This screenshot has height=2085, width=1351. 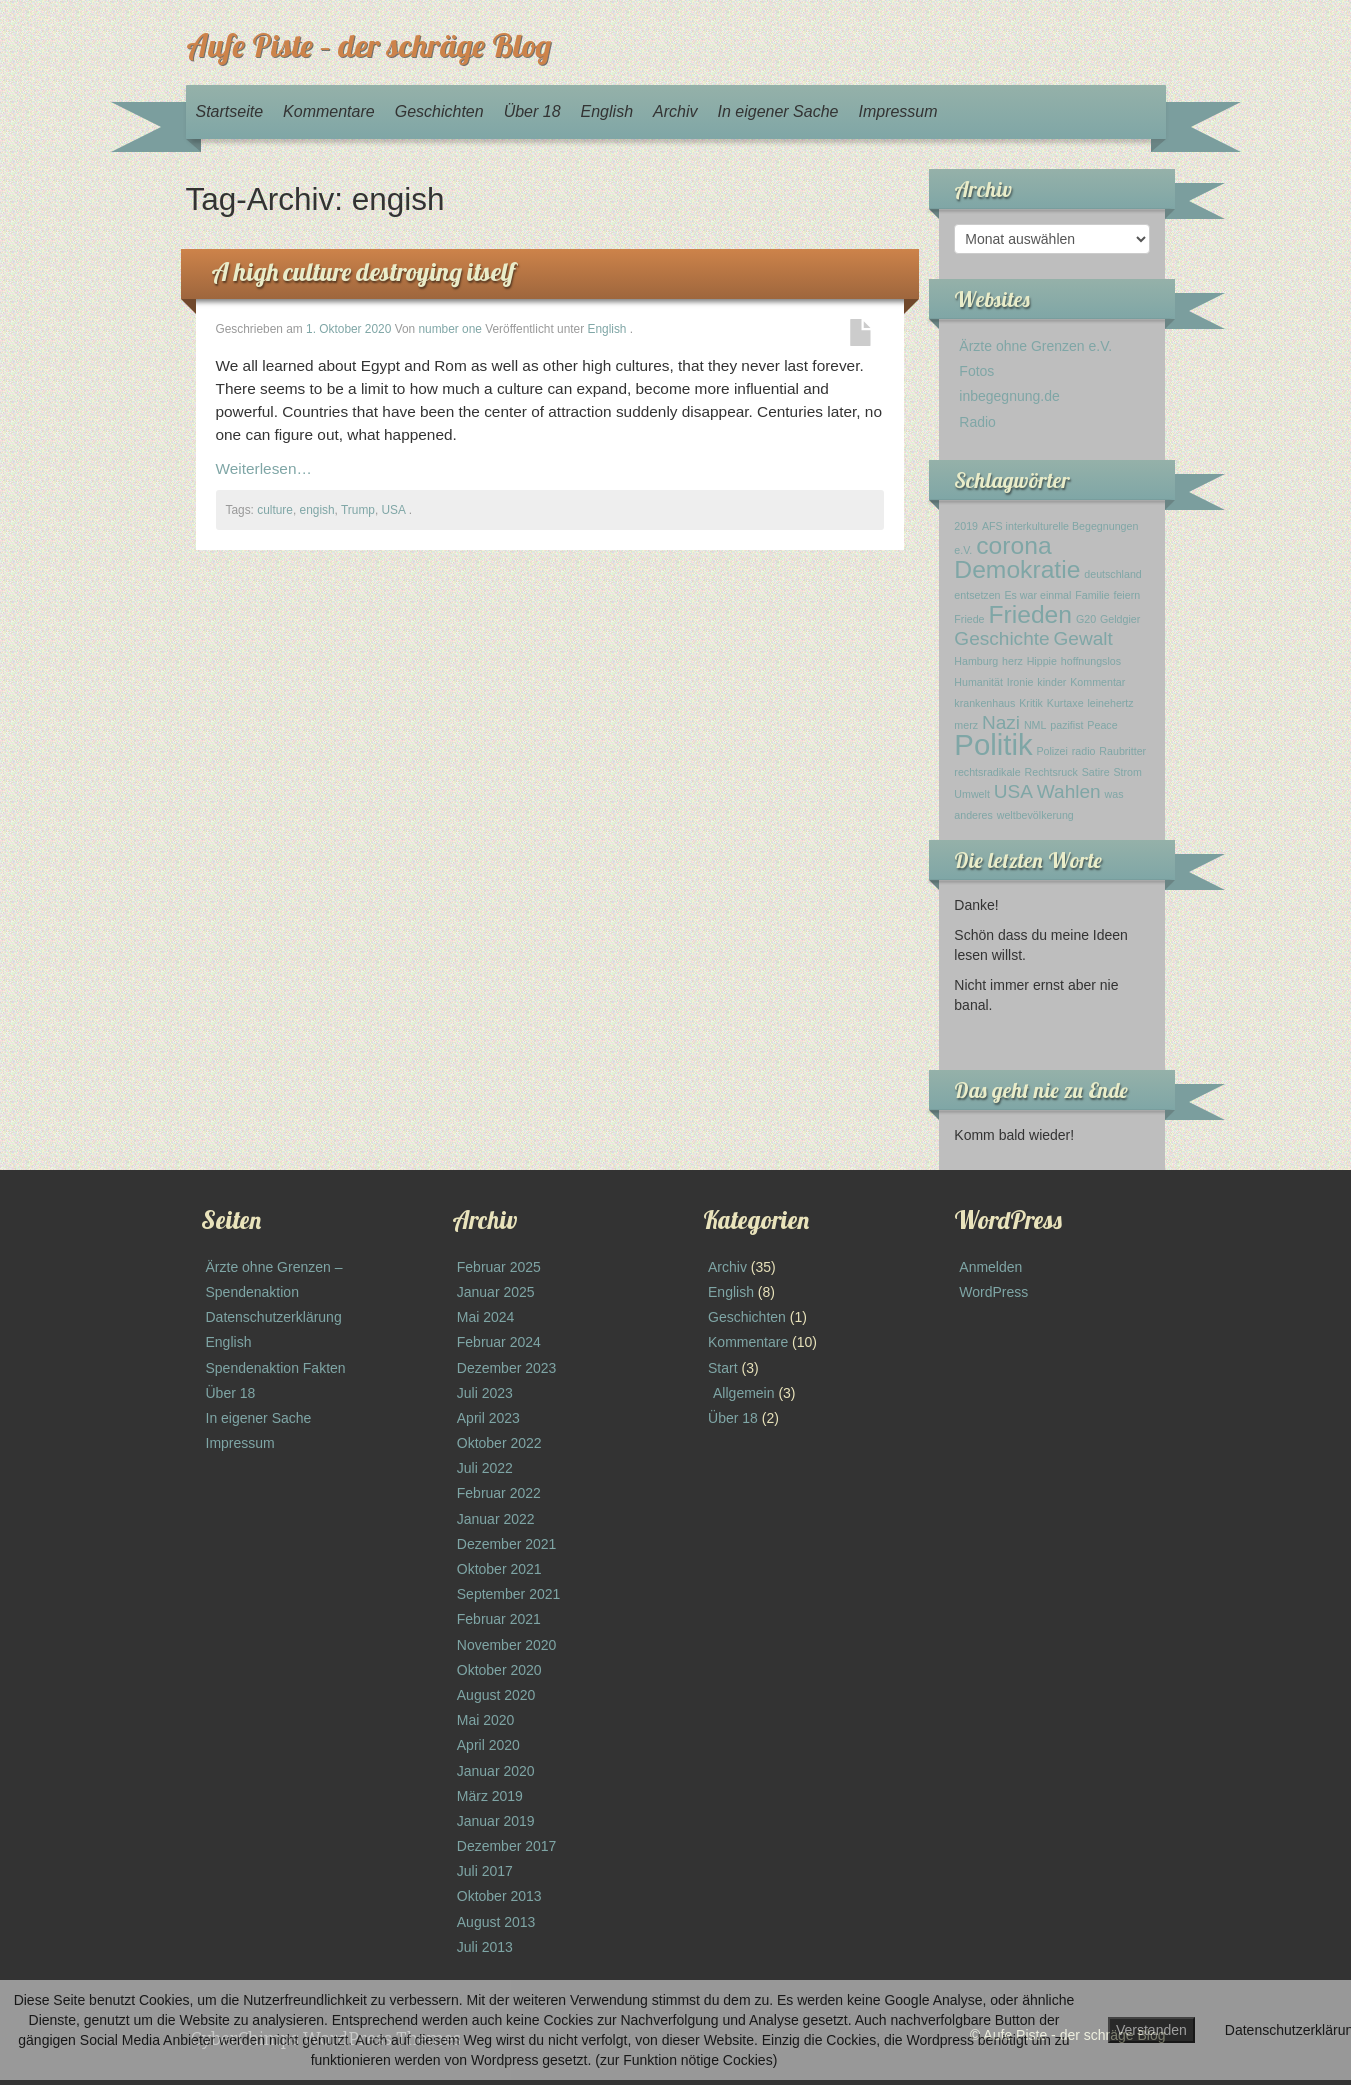 I want to click on corona [corona (3 Einträge)], so click(x=1013, y=545).